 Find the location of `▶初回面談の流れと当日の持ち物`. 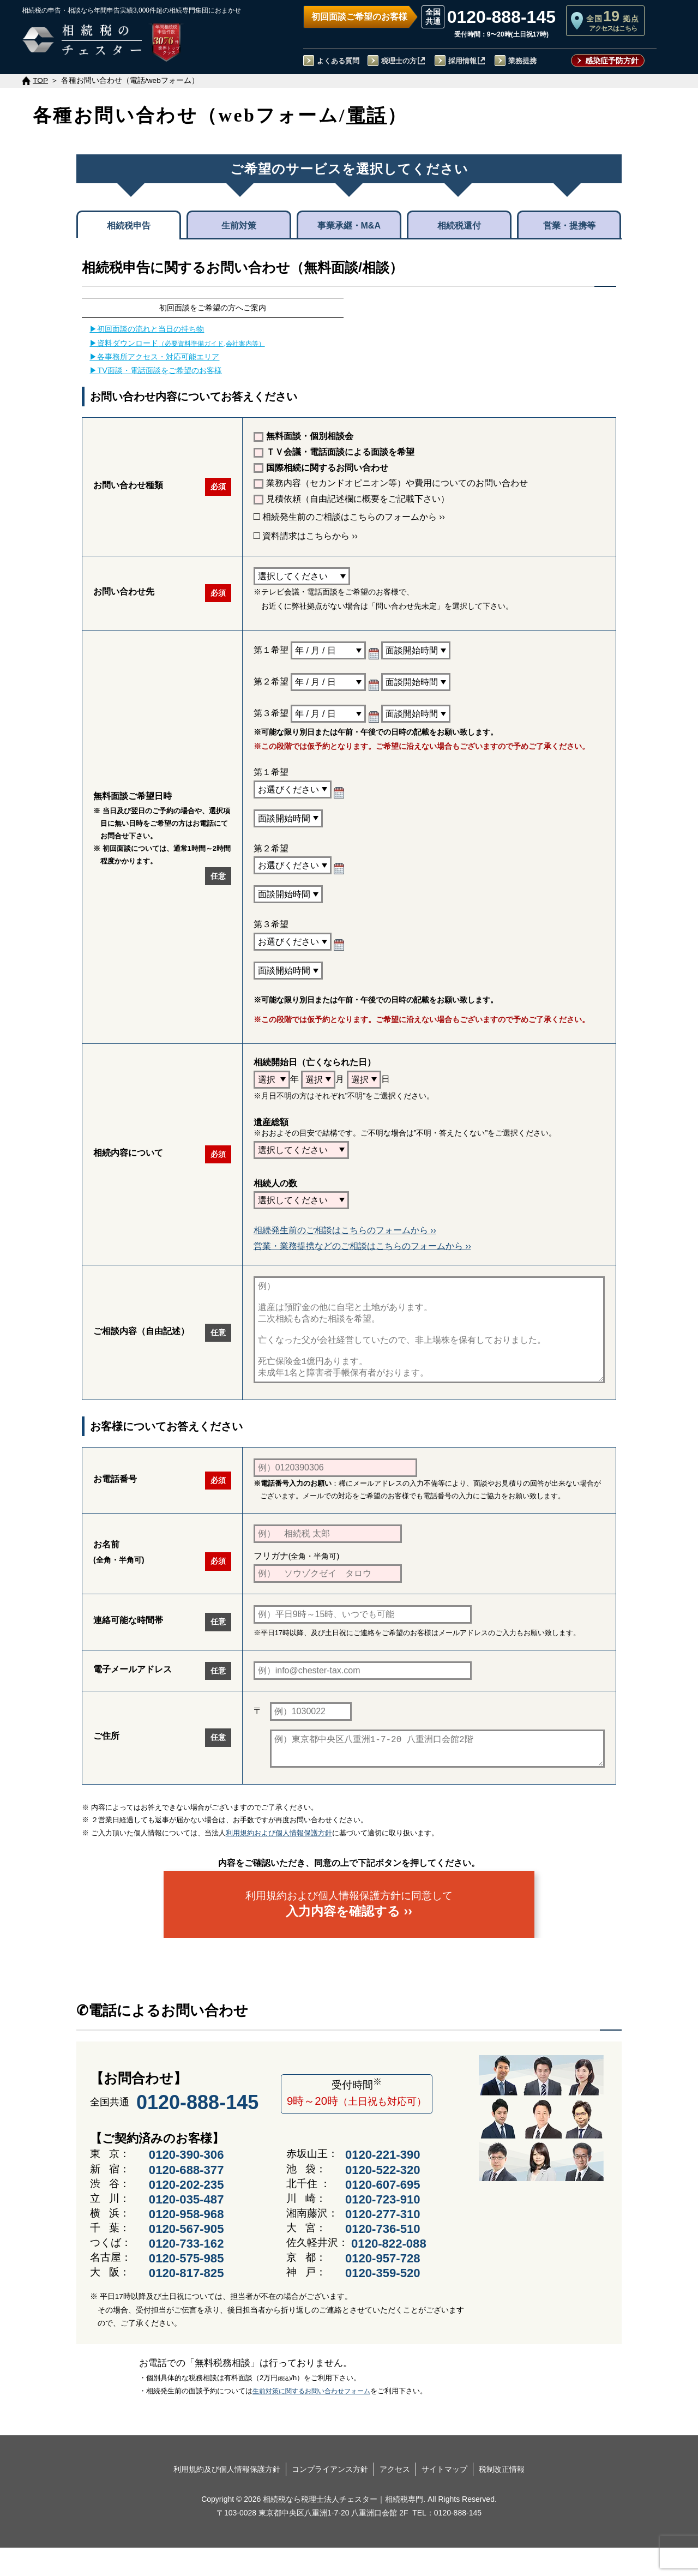

▶初回面談の流れと当日の持ち物 is located at coordinates (146, 329).